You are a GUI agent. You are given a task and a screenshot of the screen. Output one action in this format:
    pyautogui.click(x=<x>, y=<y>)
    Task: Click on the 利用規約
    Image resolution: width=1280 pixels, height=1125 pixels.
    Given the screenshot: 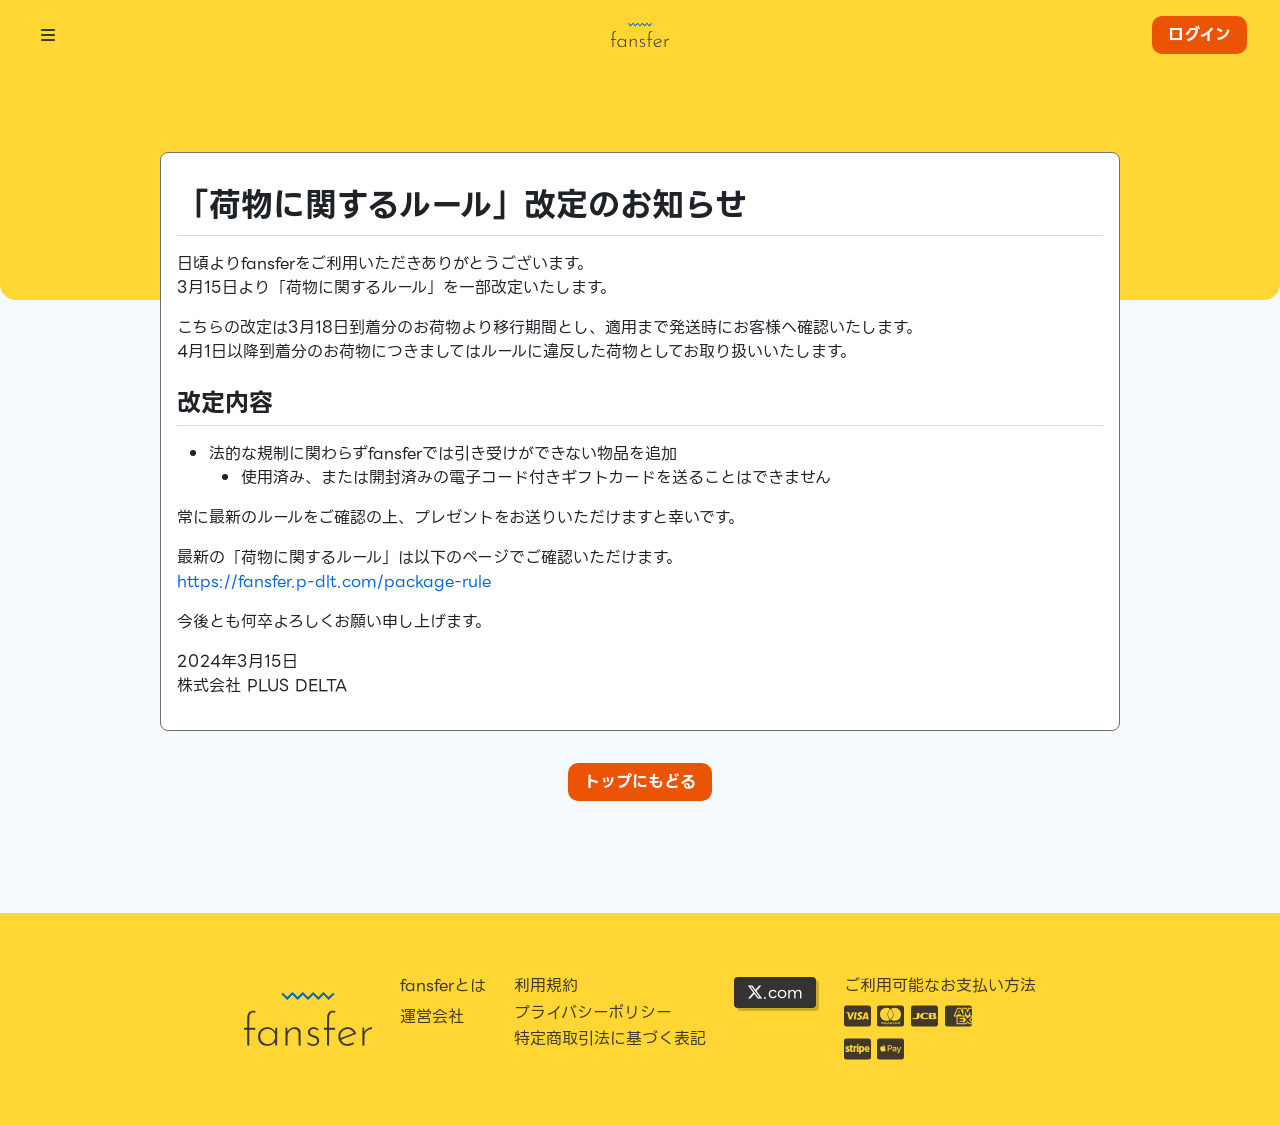 What is the action you would take?
    pyautogui.click(x=546, y=986)
    